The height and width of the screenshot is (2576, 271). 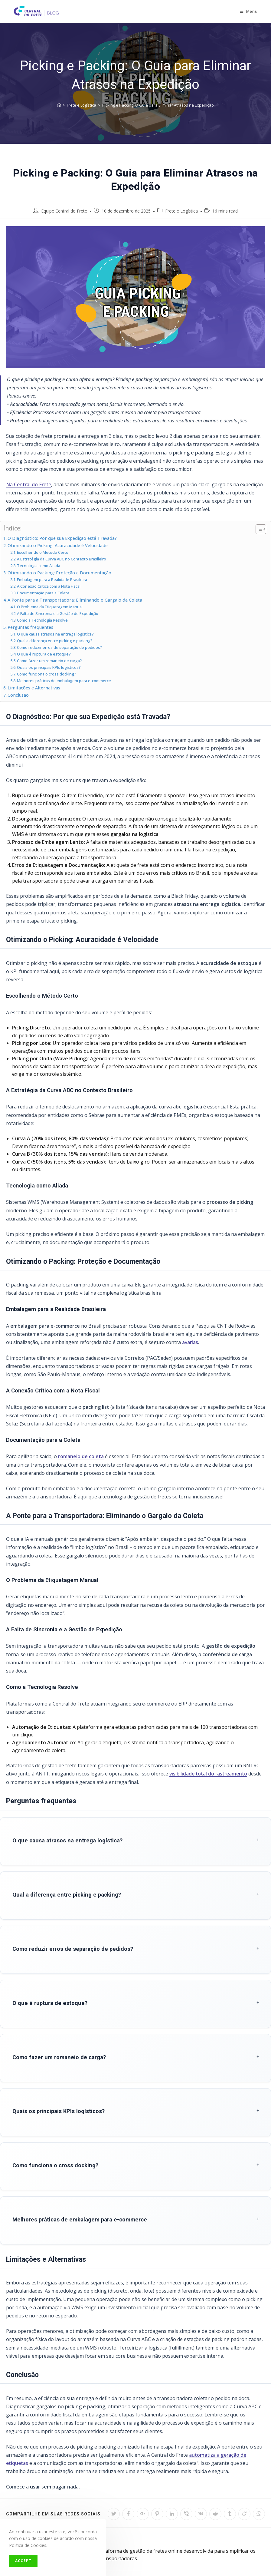 What do you see at coordinates (50, 606) in the screenshot?
I see `O Problema da Etiquetagem Manual` at bounding box center [50, 606].